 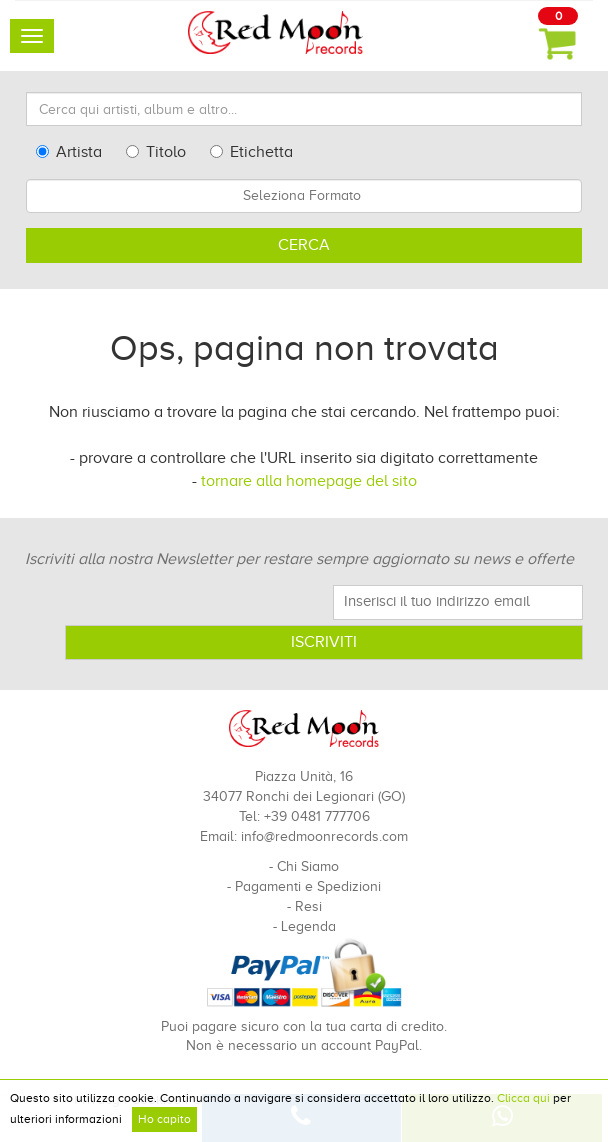 What do you see at coordinates (304, 196) in the screenshot?
I see `[combobox]` at bounding box center [304, 196].